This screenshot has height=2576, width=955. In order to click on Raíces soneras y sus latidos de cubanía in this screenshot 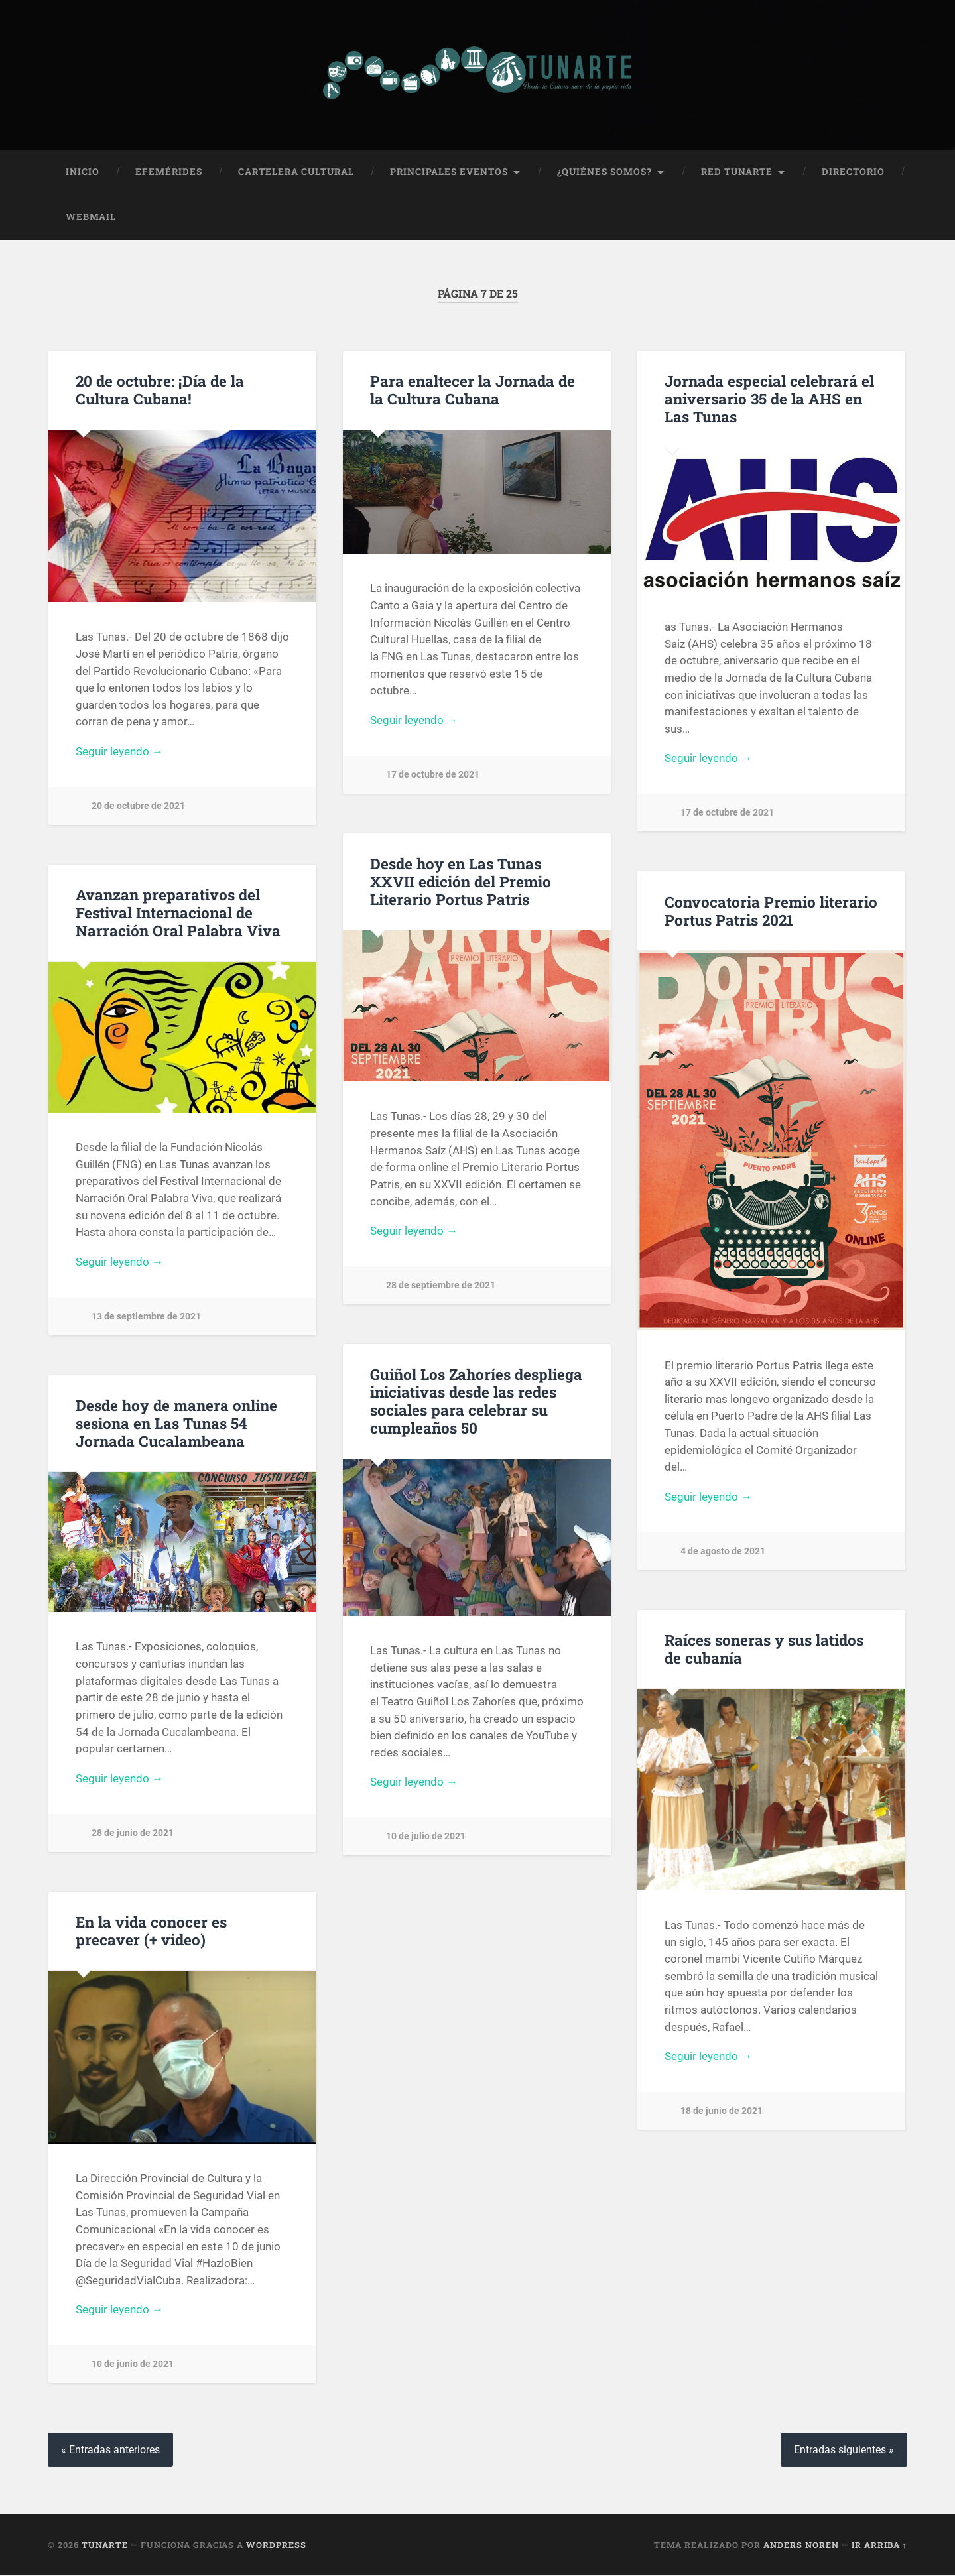, I will do `click(764, 1649)`.